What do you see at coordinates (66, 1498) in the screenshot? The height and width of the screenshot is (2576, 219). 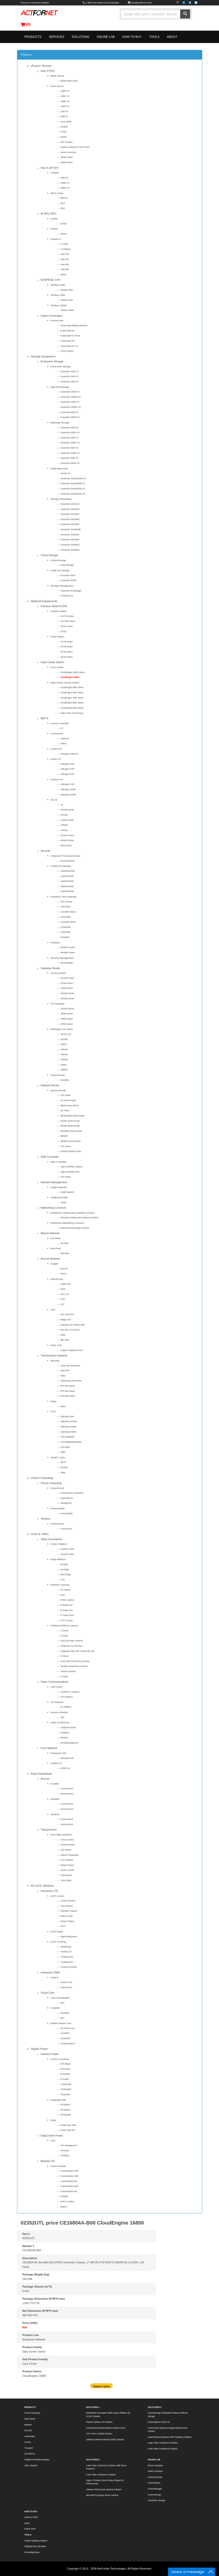 I see `FusionSphere` at bounding box center [66, 1498].